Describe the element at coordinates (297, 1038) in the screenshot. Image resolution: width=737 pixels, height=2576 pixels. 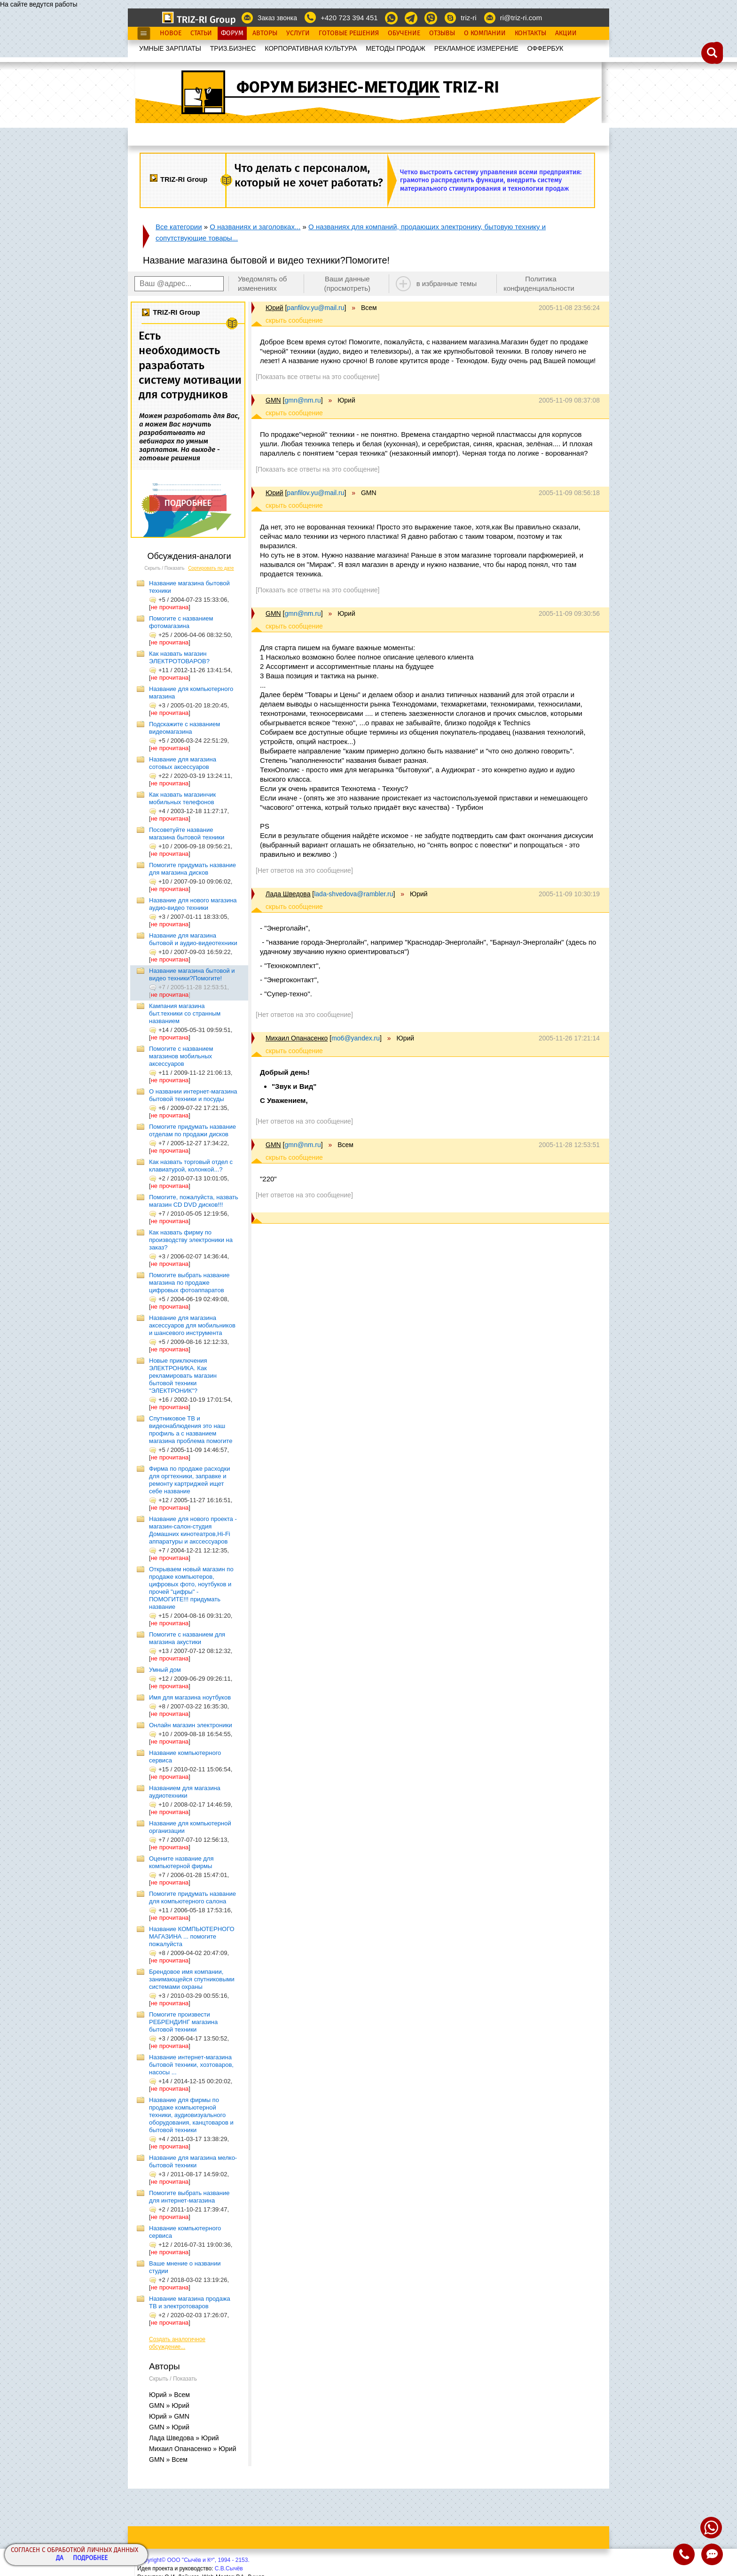
I see `Михаил Опанасенко` at that location.